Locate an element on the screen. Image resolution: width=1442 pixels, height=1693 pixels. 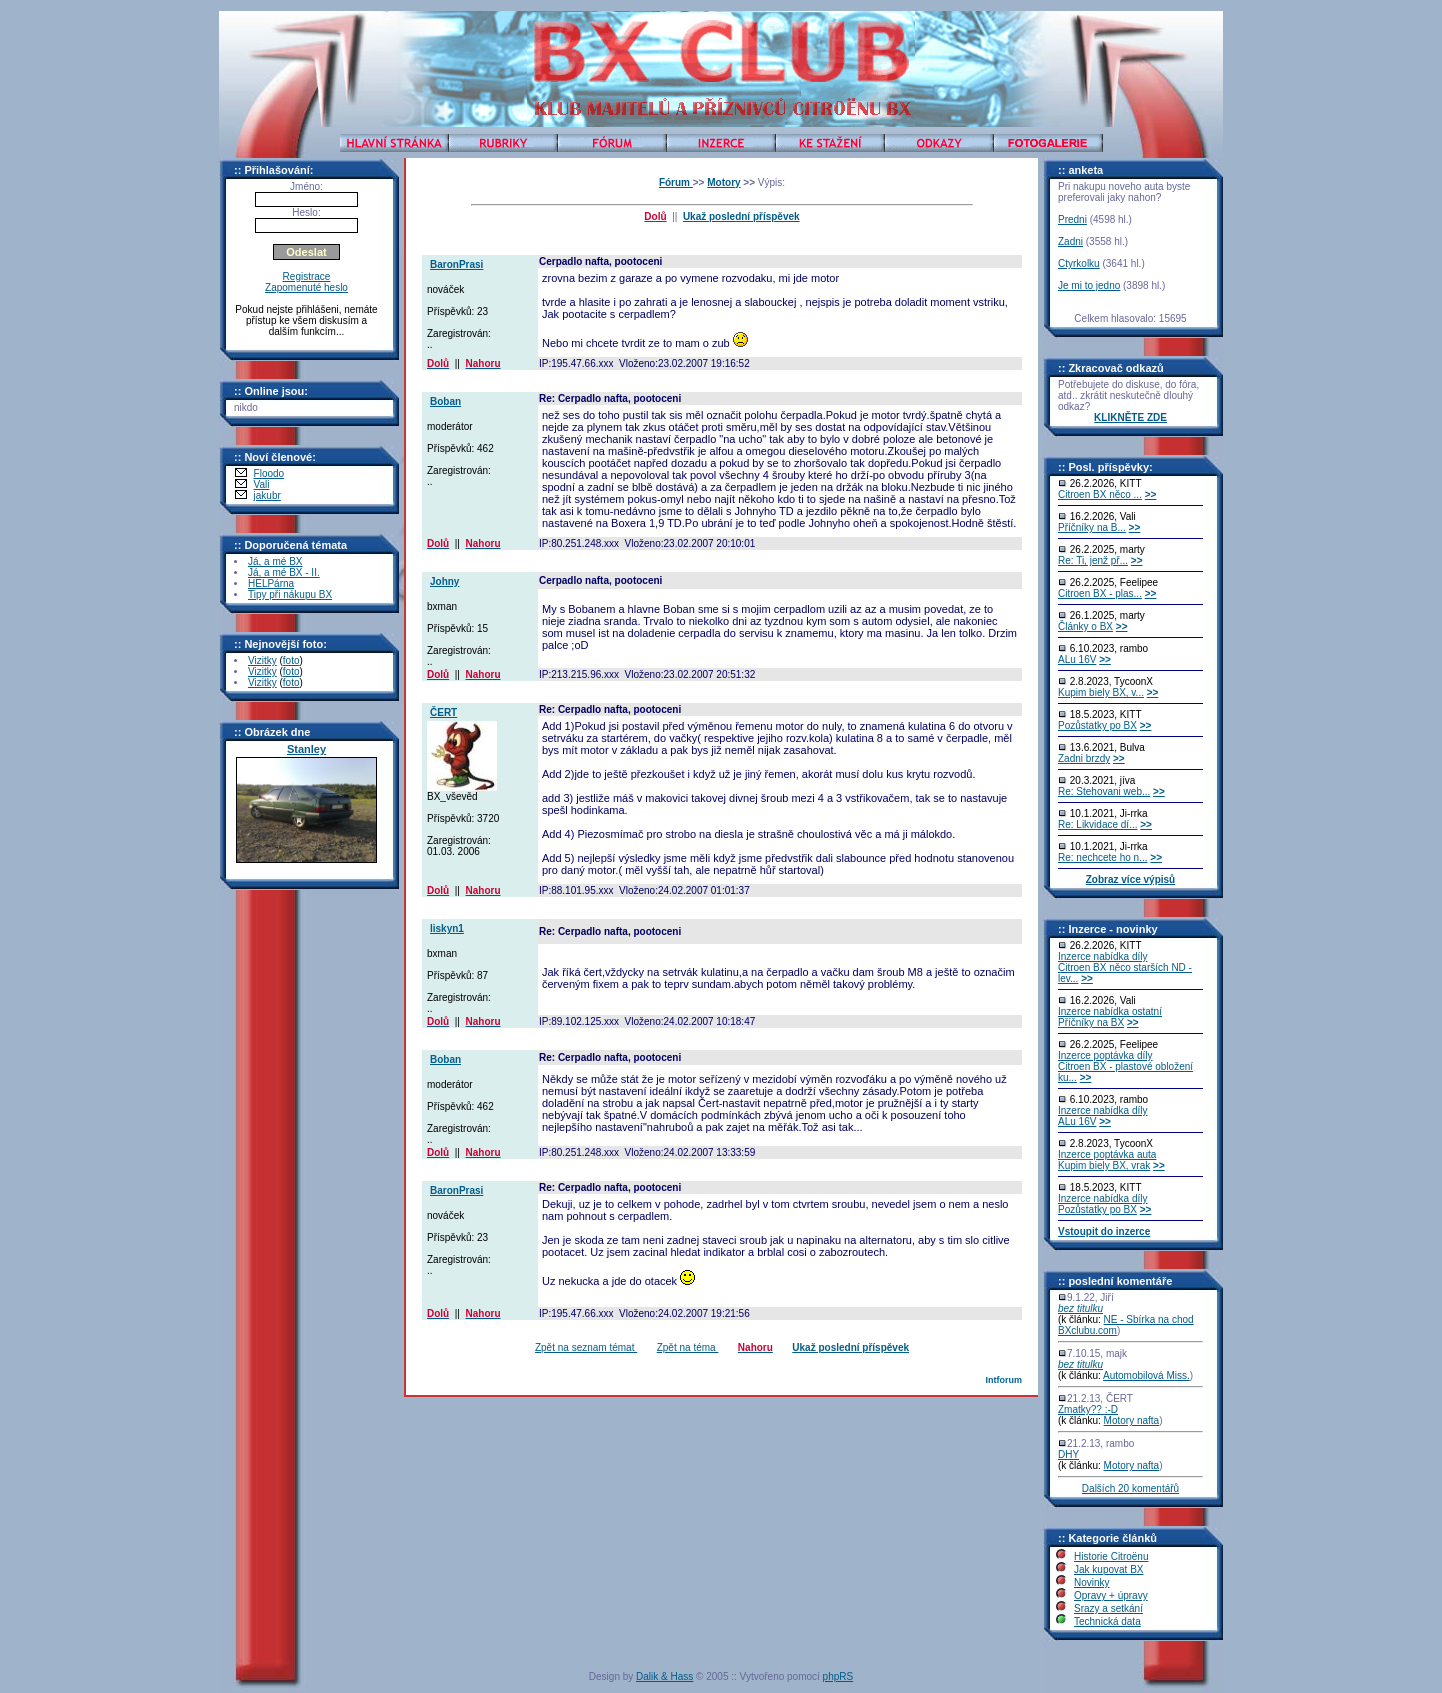
Intforum is located at coordinates (1003, 1380).